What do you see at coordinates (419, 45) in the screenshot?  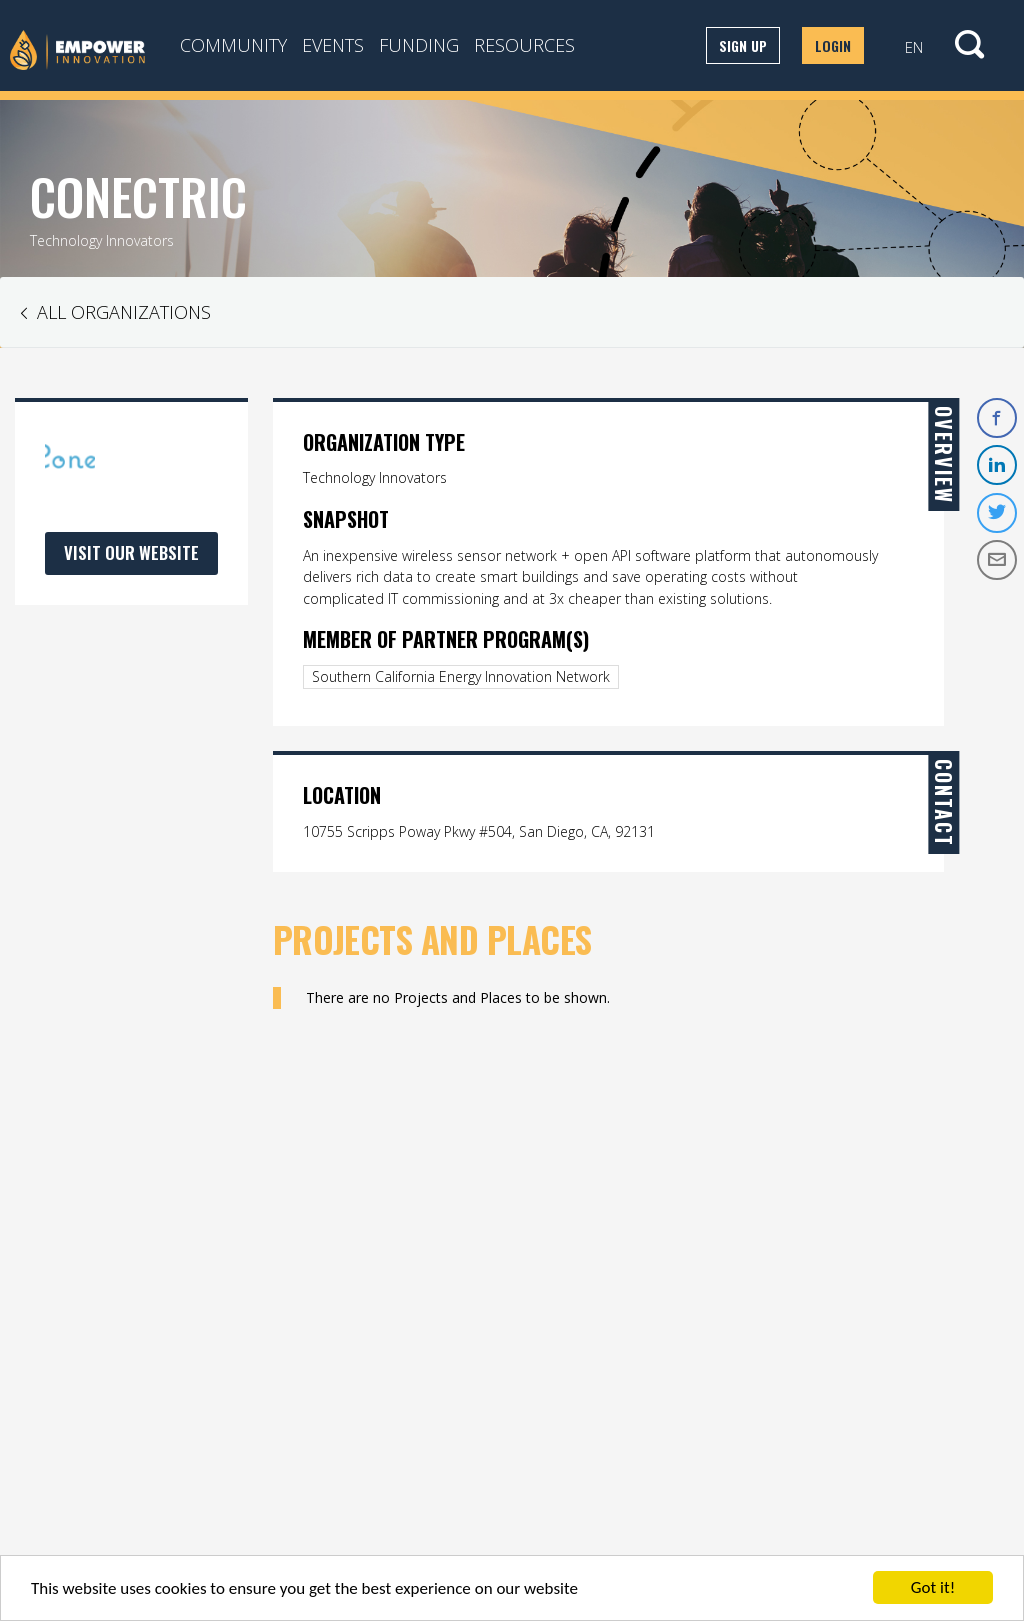 I see `Funding` at bounding box center [419, 45].